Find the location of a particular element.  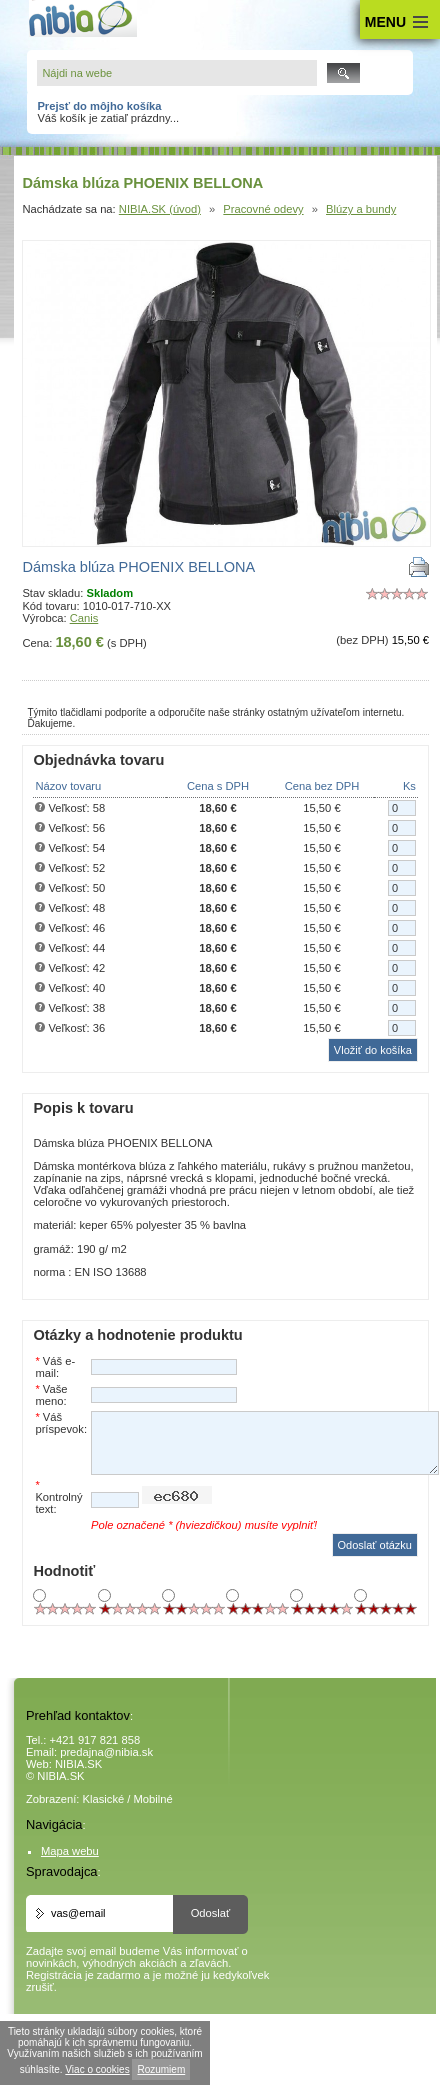

Viac o cookies is located at coordinates (97, 2069).